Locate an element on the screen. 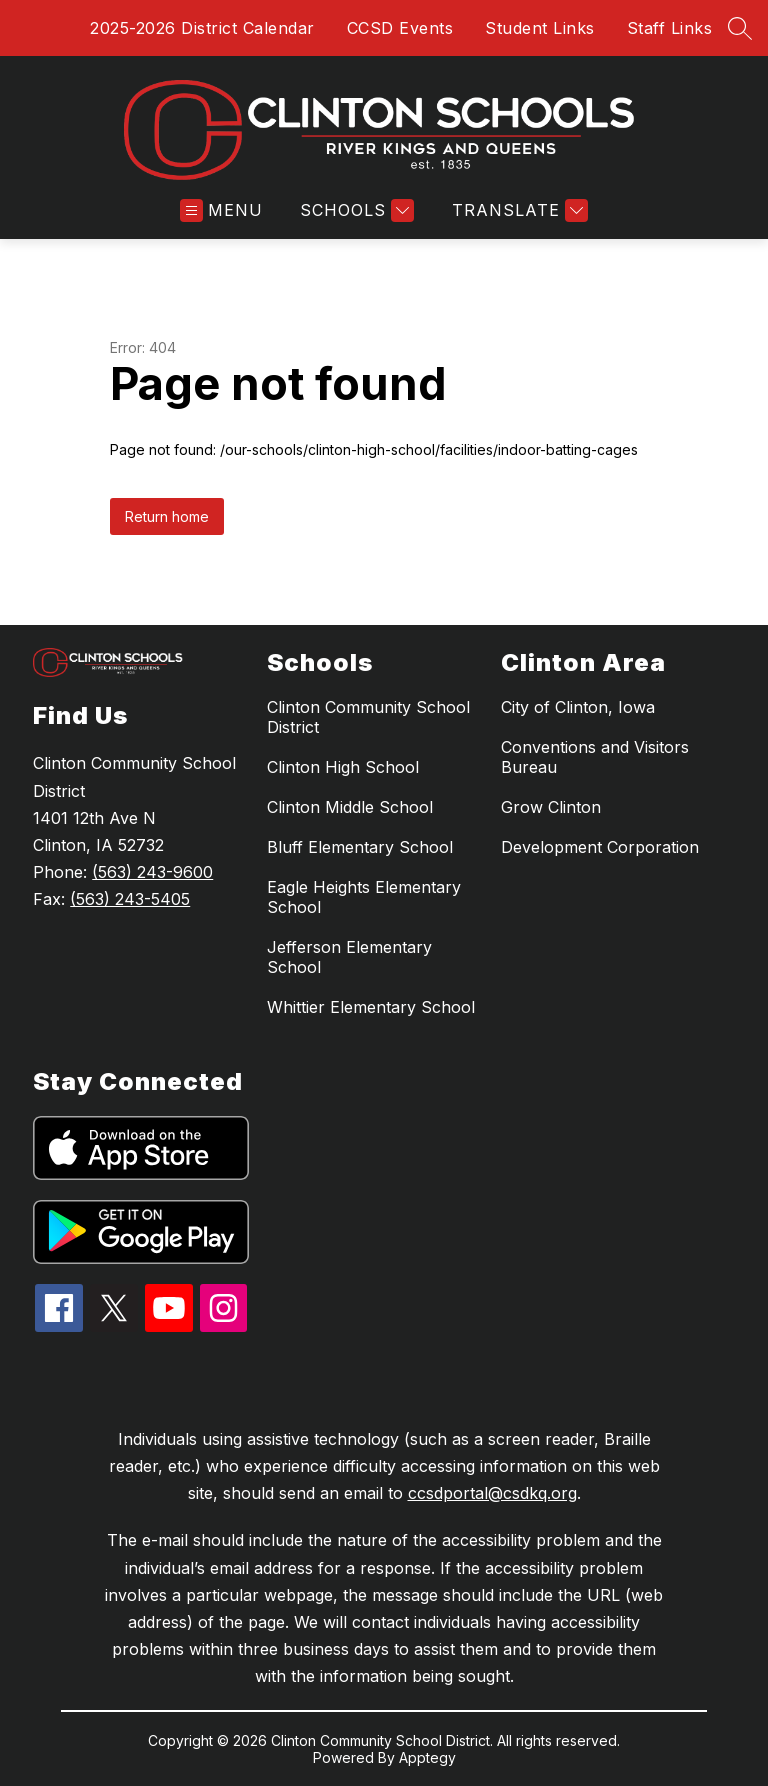  Bluff Elementary School is located at coordinates (360, 847).